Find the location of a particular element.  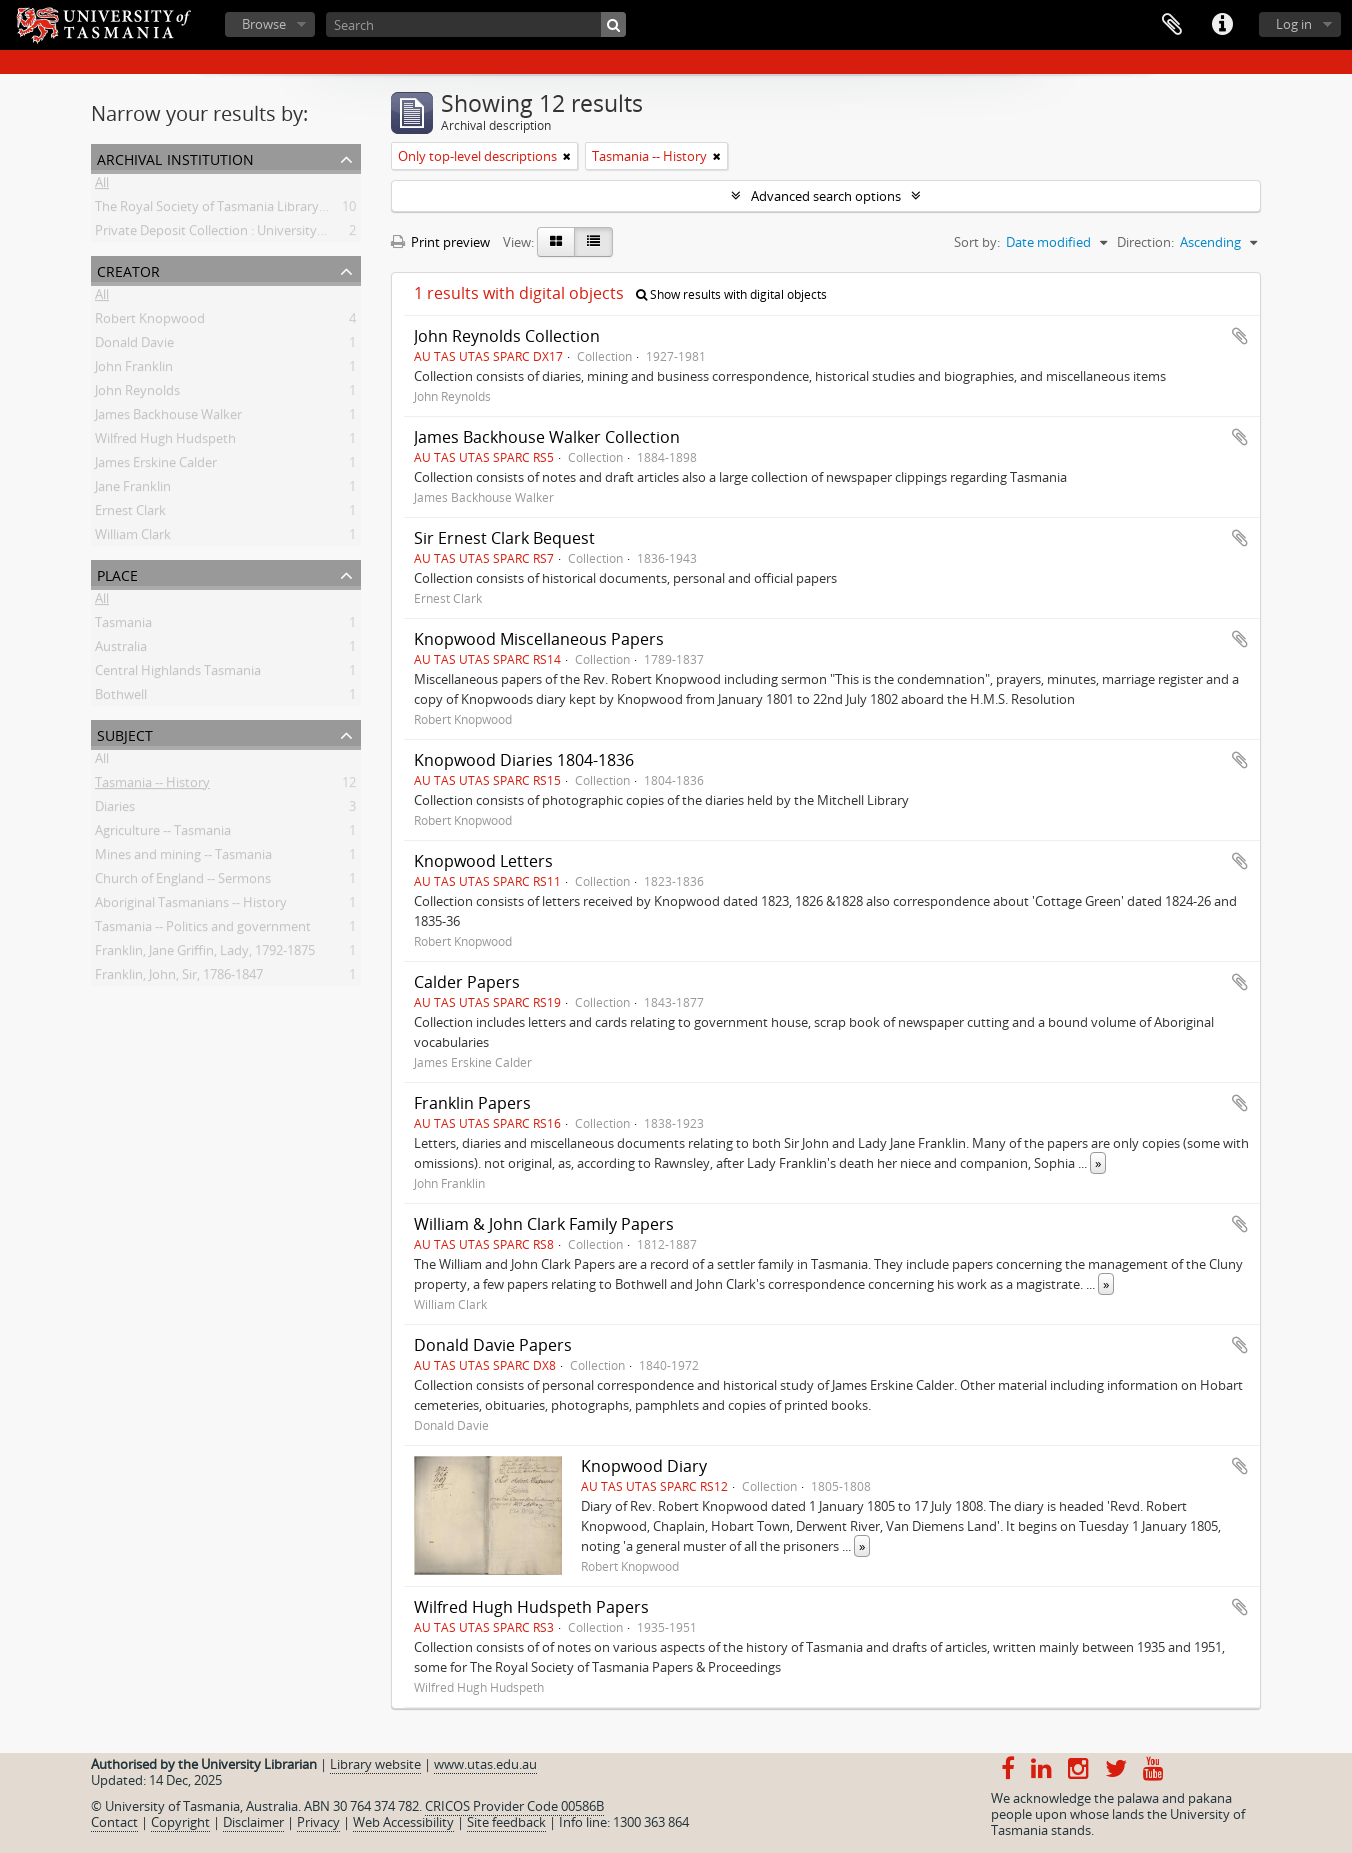

James Erskine Calder is located at coordinates (156, 466).